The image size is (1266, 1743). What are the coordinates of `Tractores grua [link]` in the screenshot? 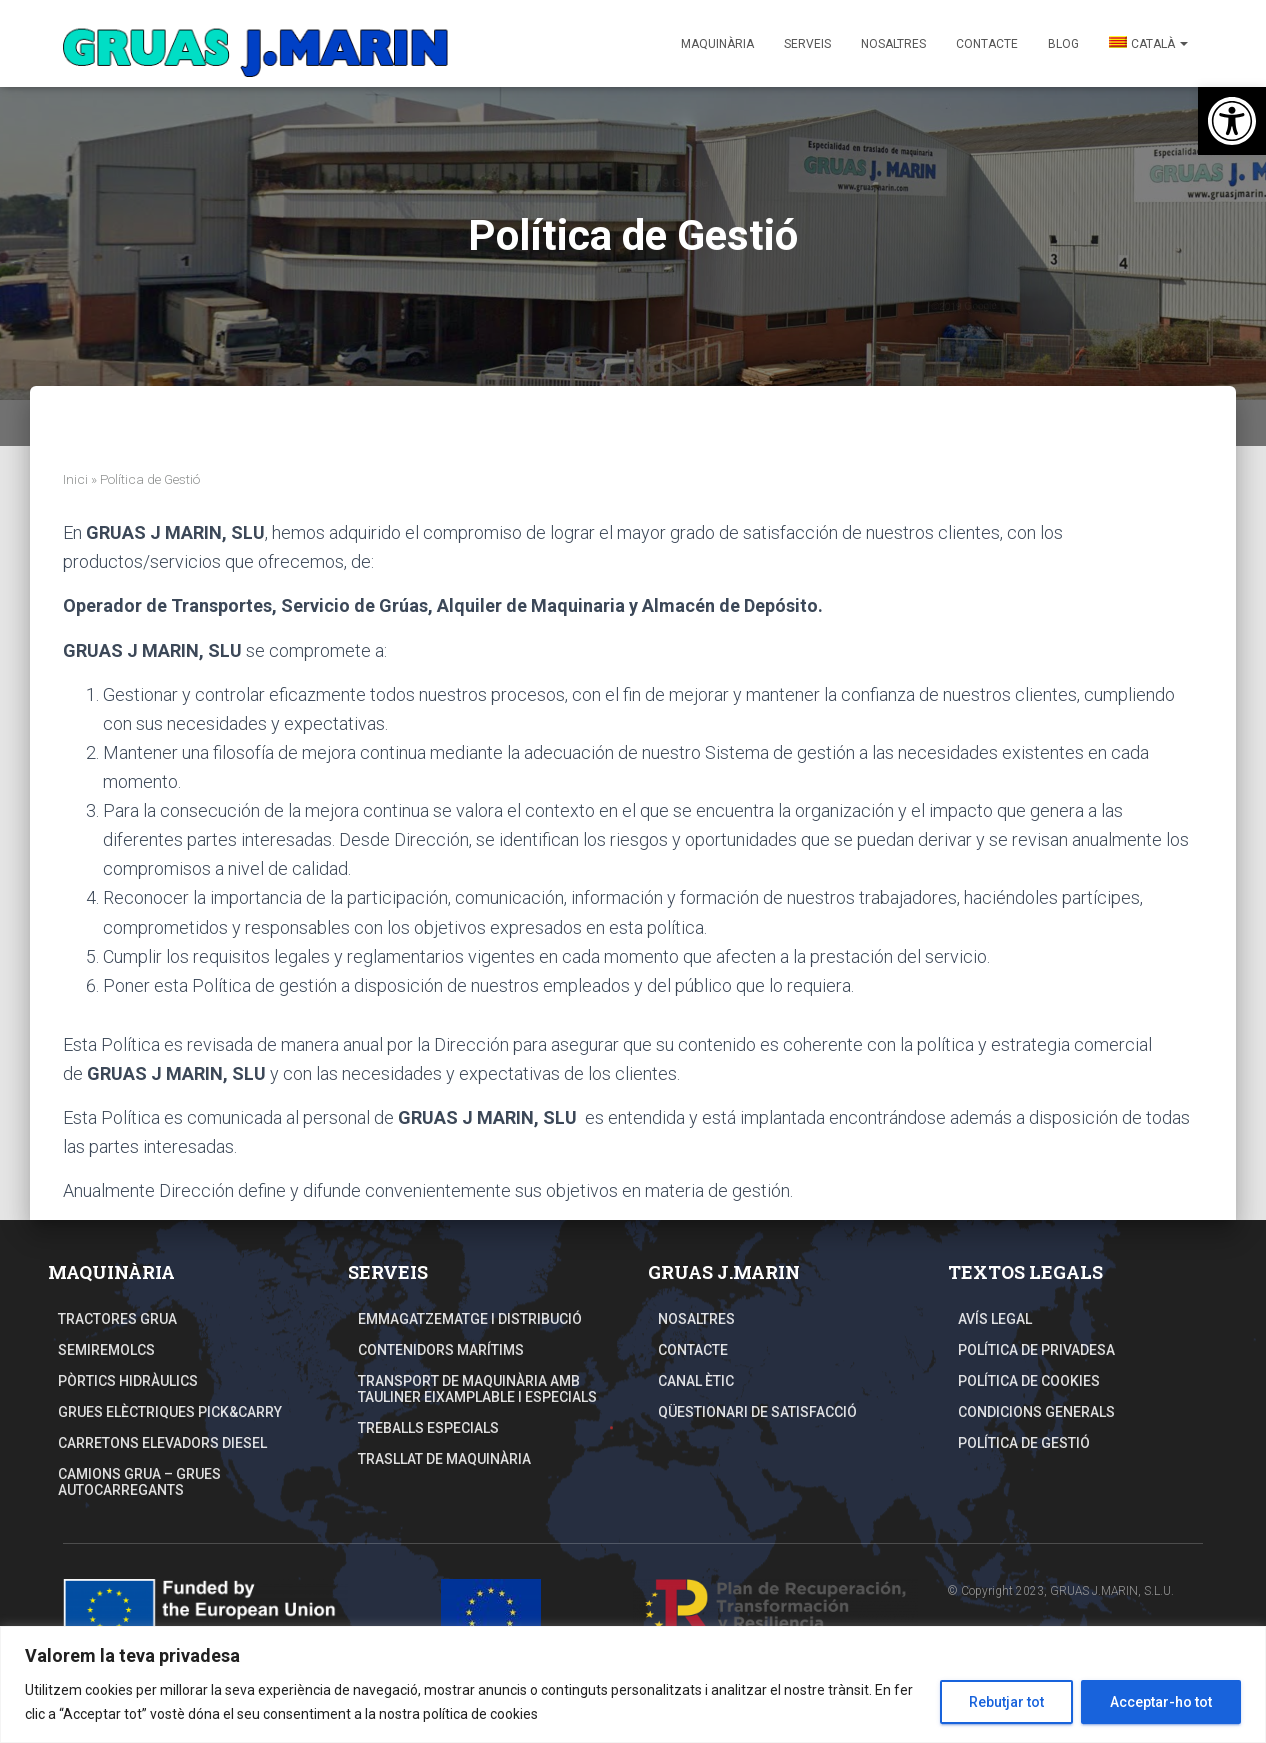 It's located at (117, 1319).